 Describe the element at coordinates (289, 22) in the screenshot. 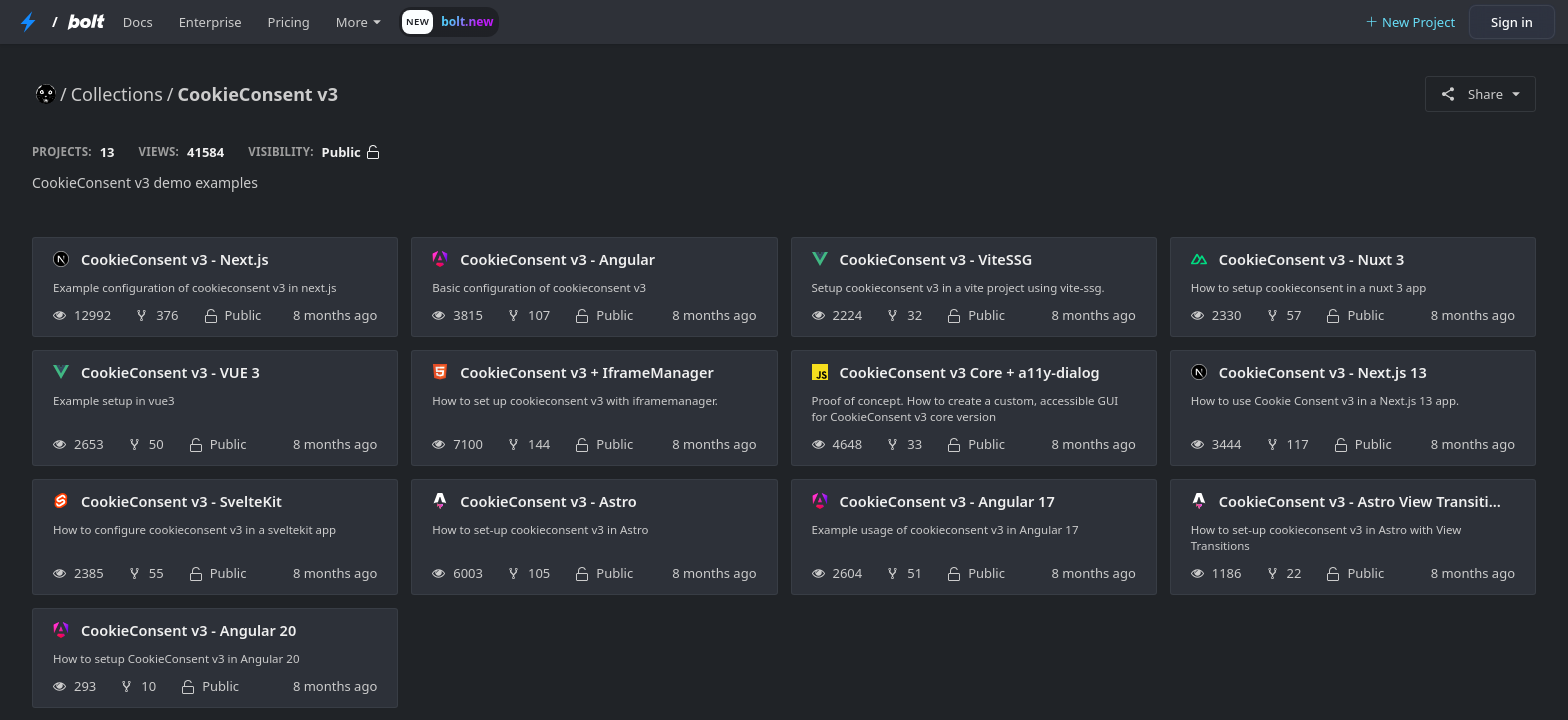

I see `Pricing` at that location.